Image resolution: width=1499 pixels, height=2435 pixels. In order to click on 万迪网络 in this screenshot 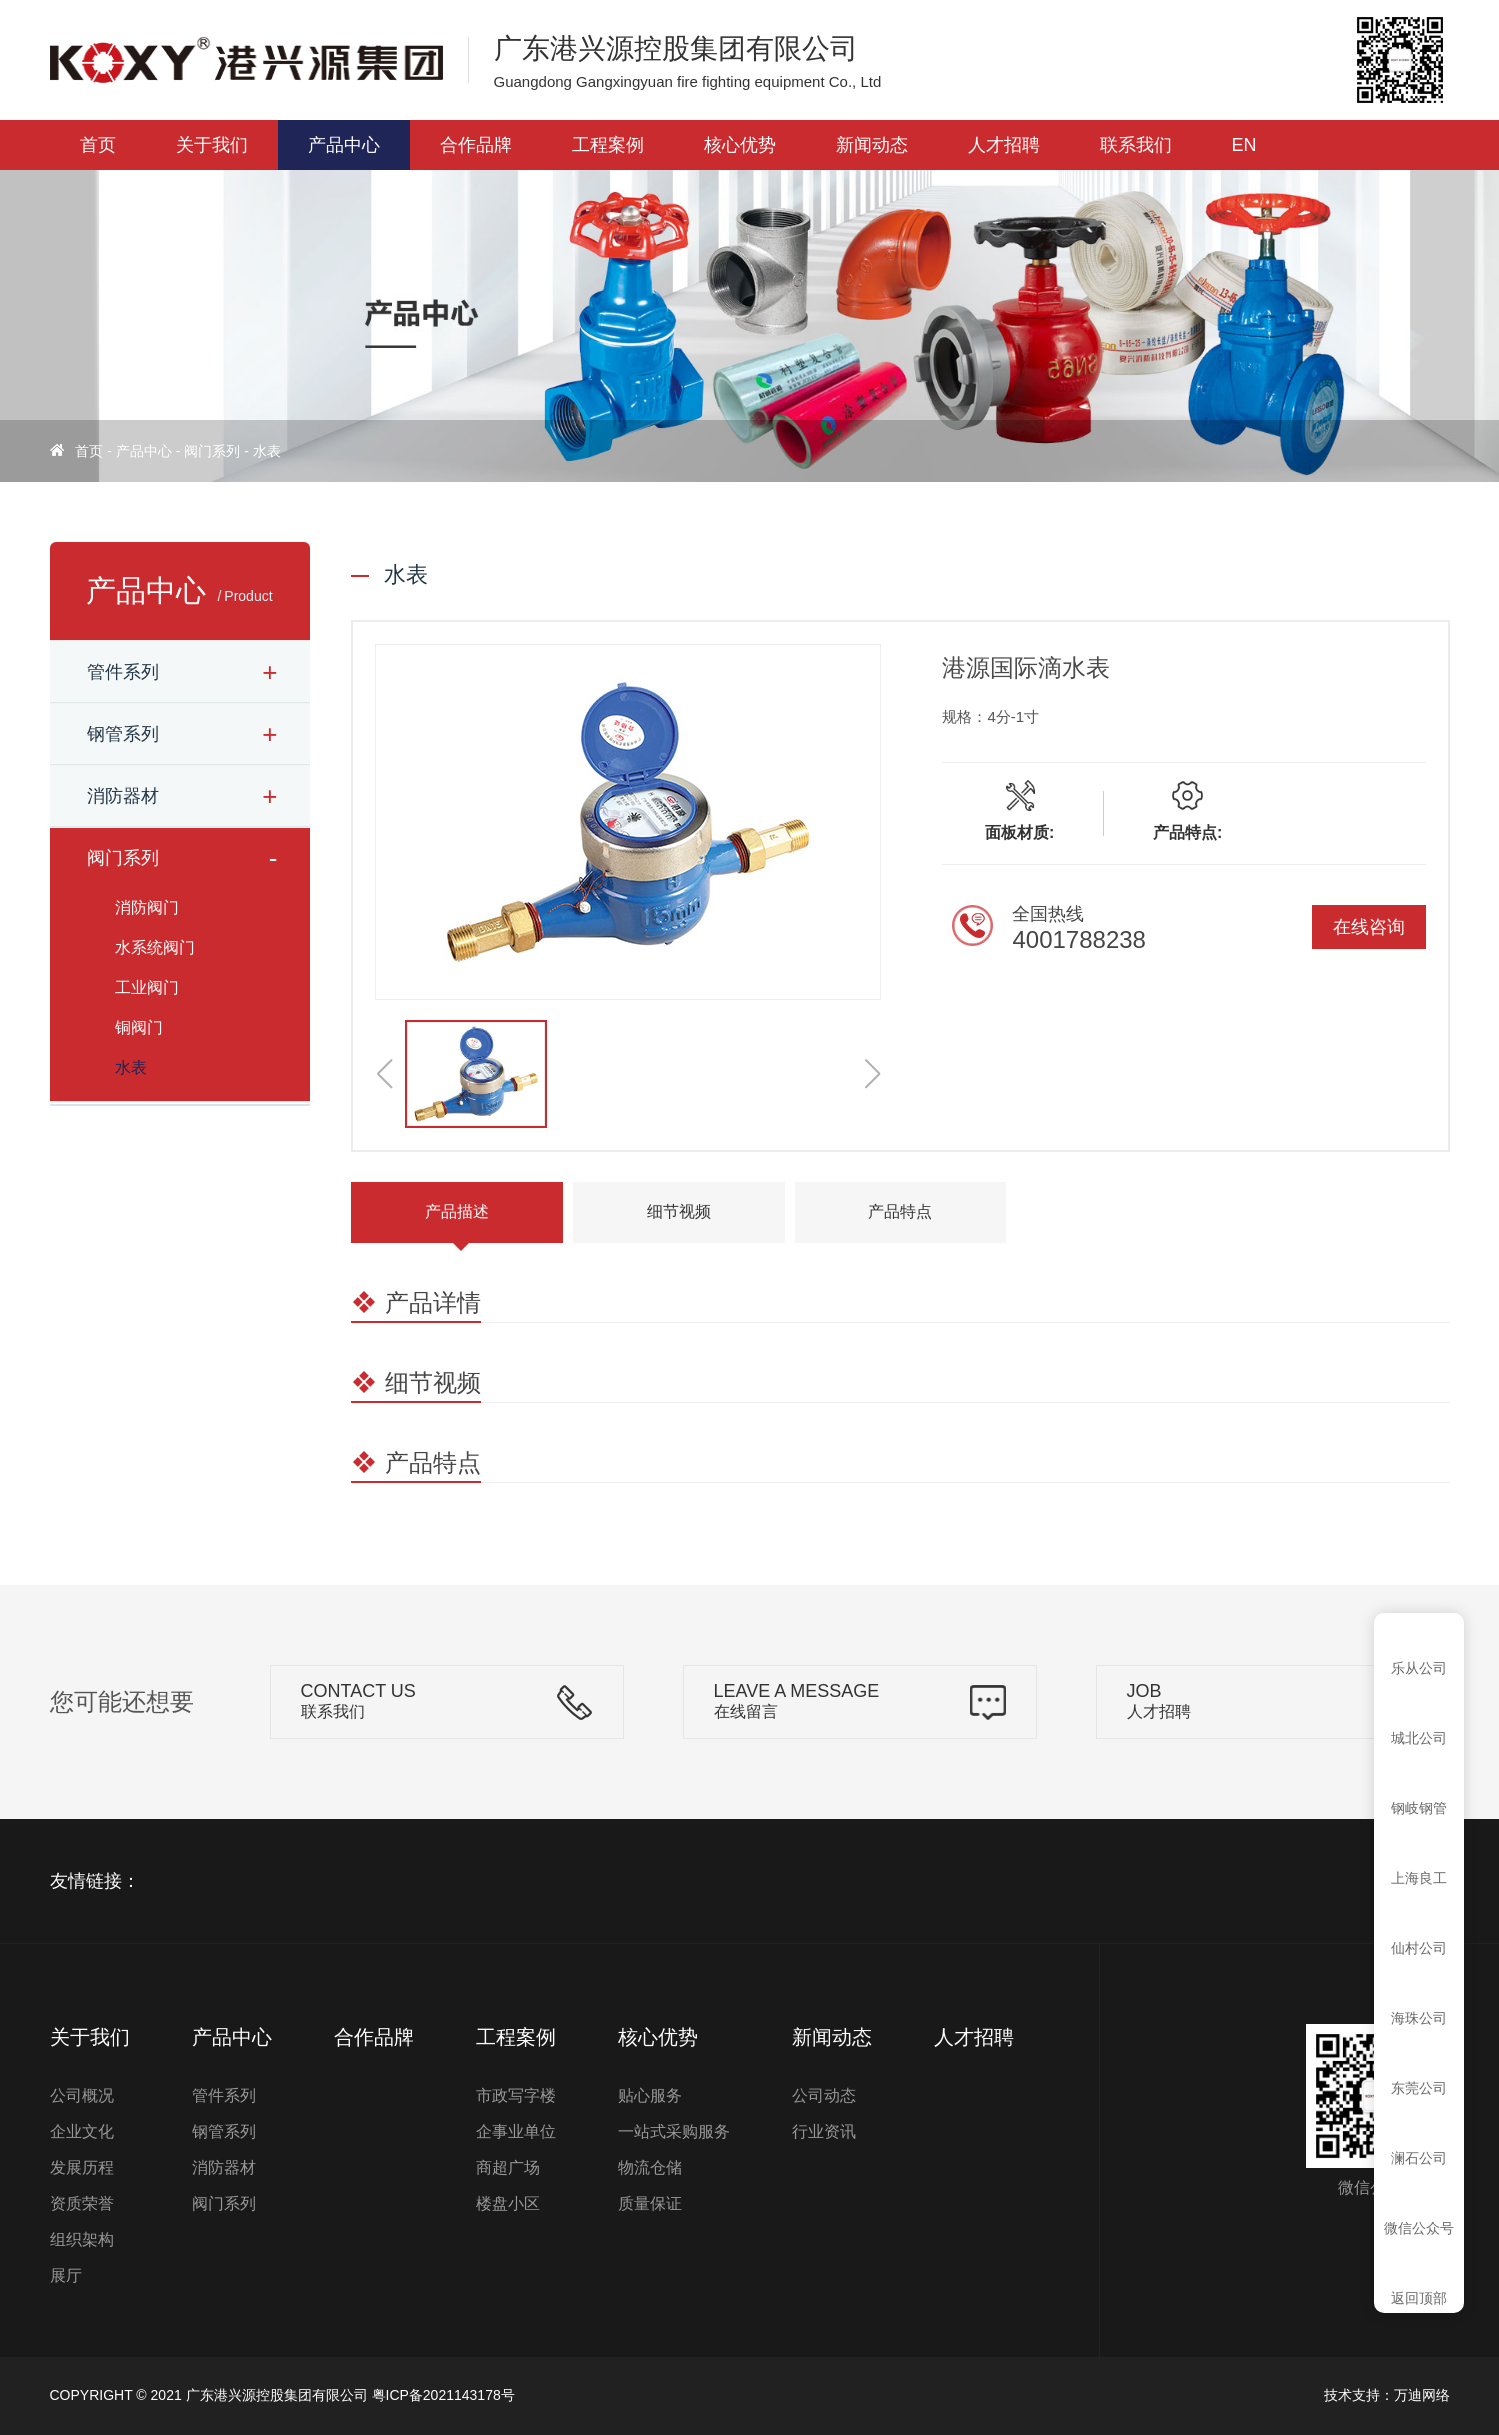, I will do `click(1422, 2395)`.